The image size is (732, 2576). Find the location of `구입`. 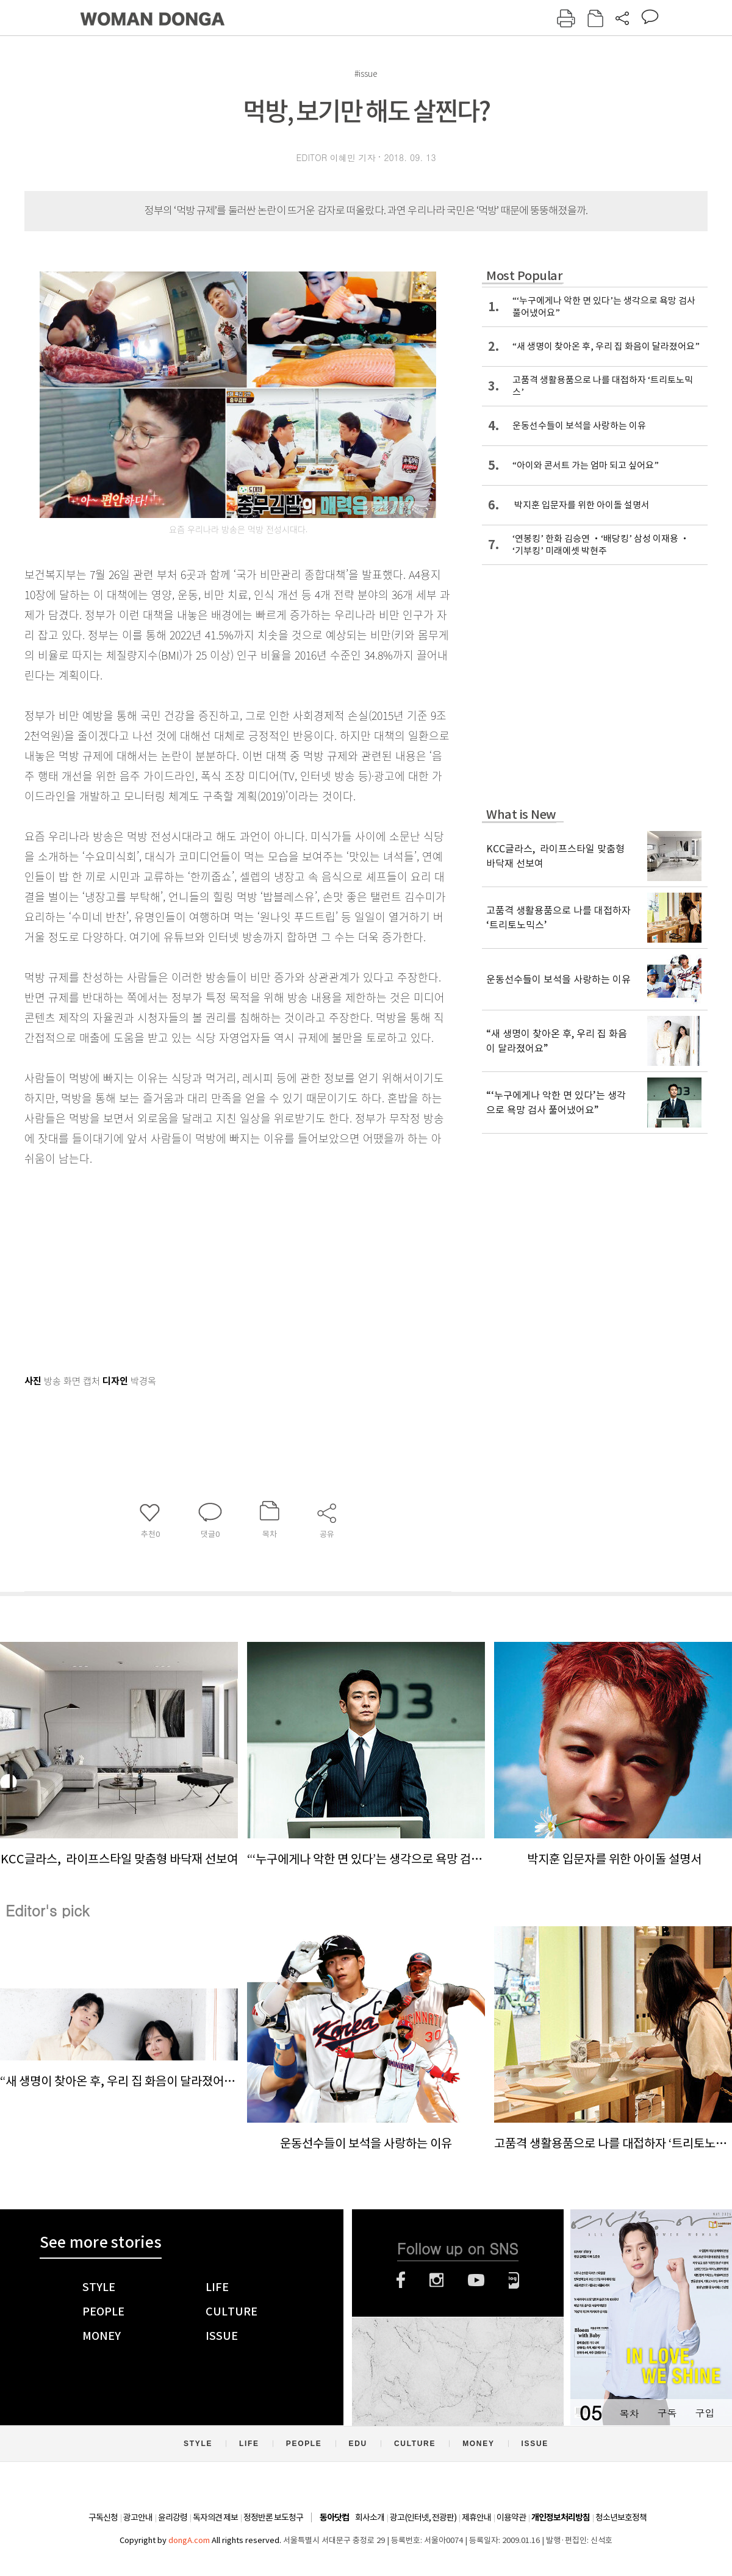

구입 is located at coordinates (704, 2413).